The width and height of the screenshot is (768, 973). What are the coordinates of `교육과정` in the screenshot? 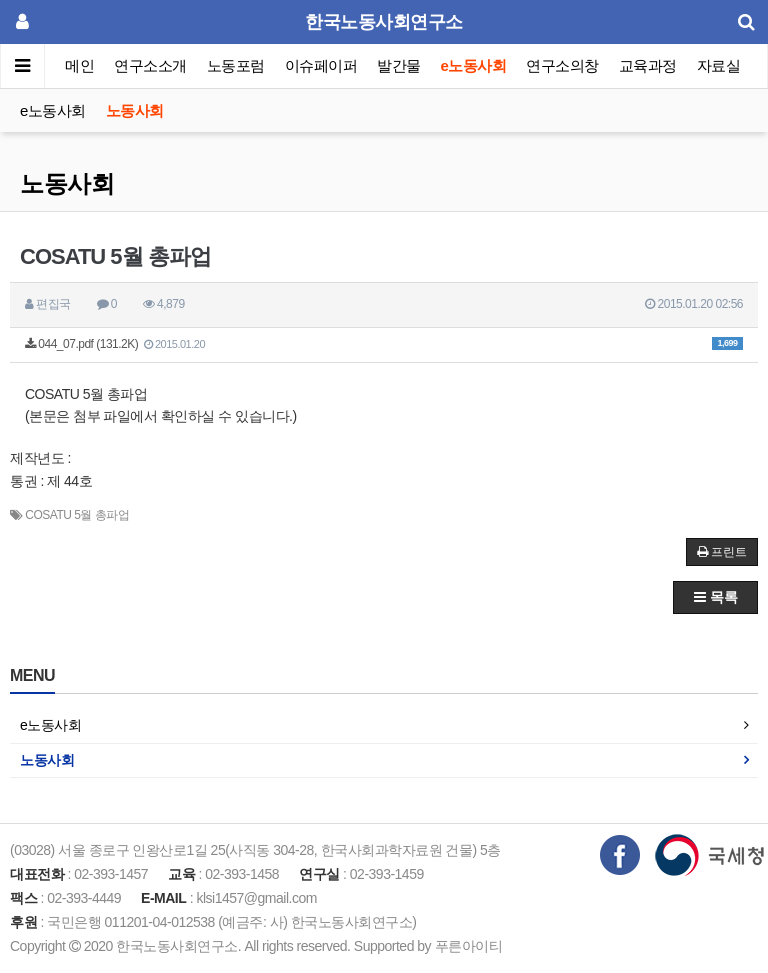 It's located at (648, 65).